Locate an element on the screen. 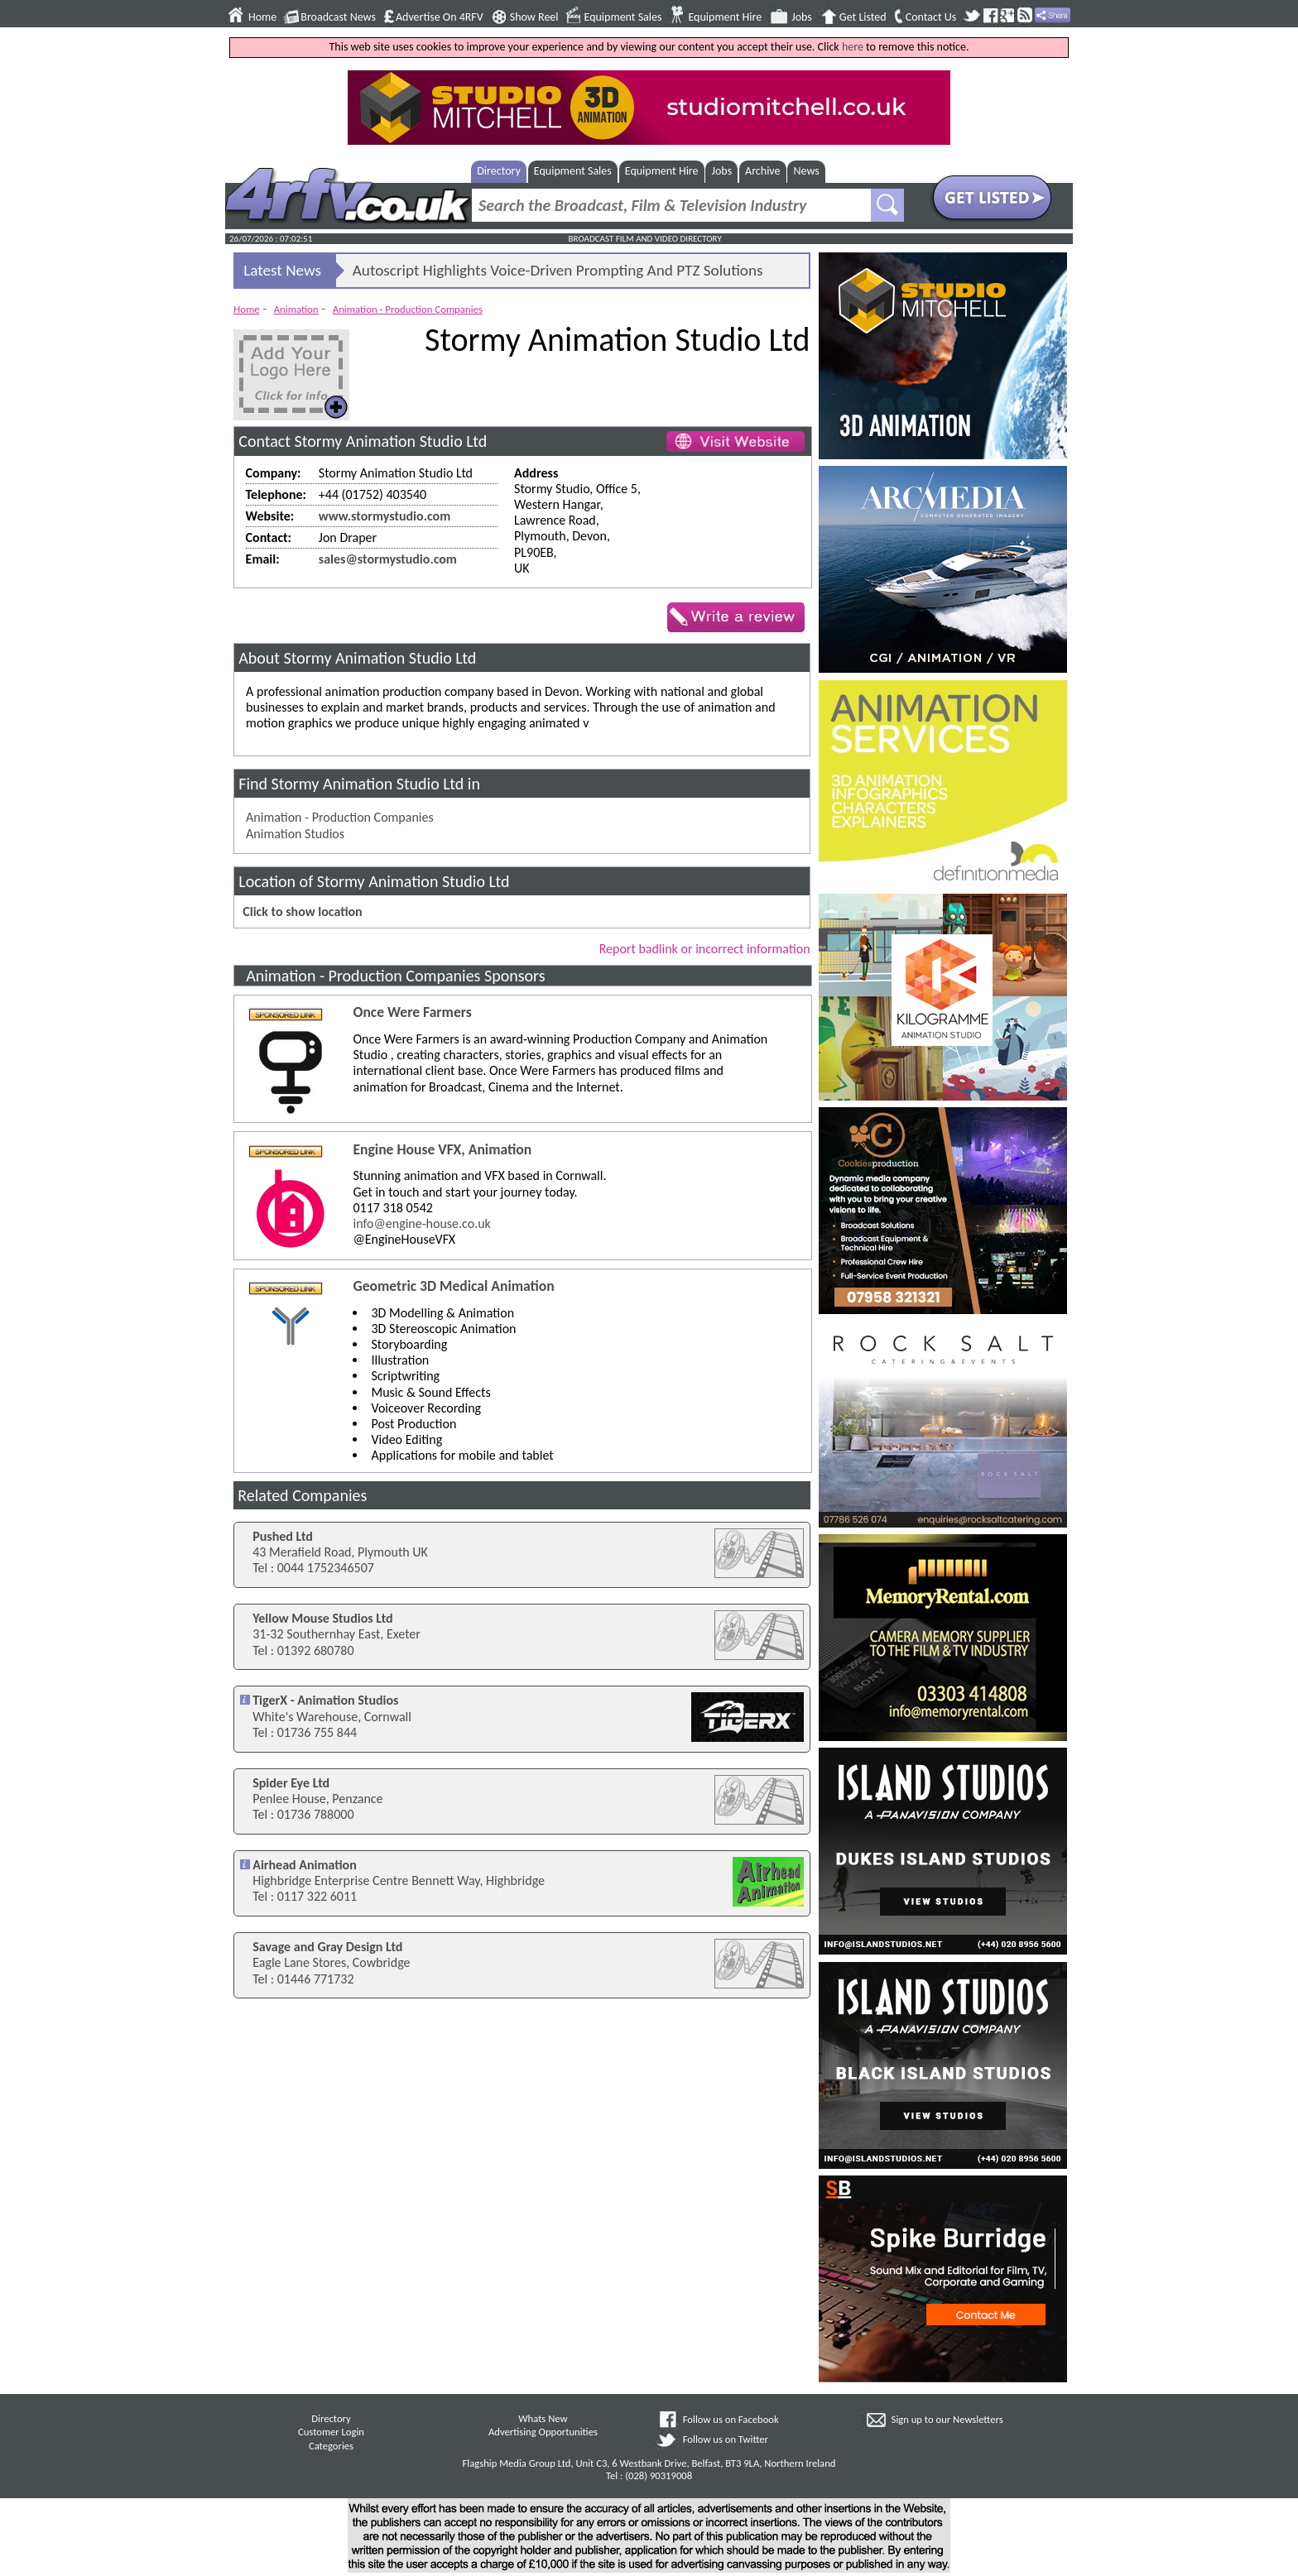 The image size is (1298, 2576). Categories is located at coordinates (331, 2445).